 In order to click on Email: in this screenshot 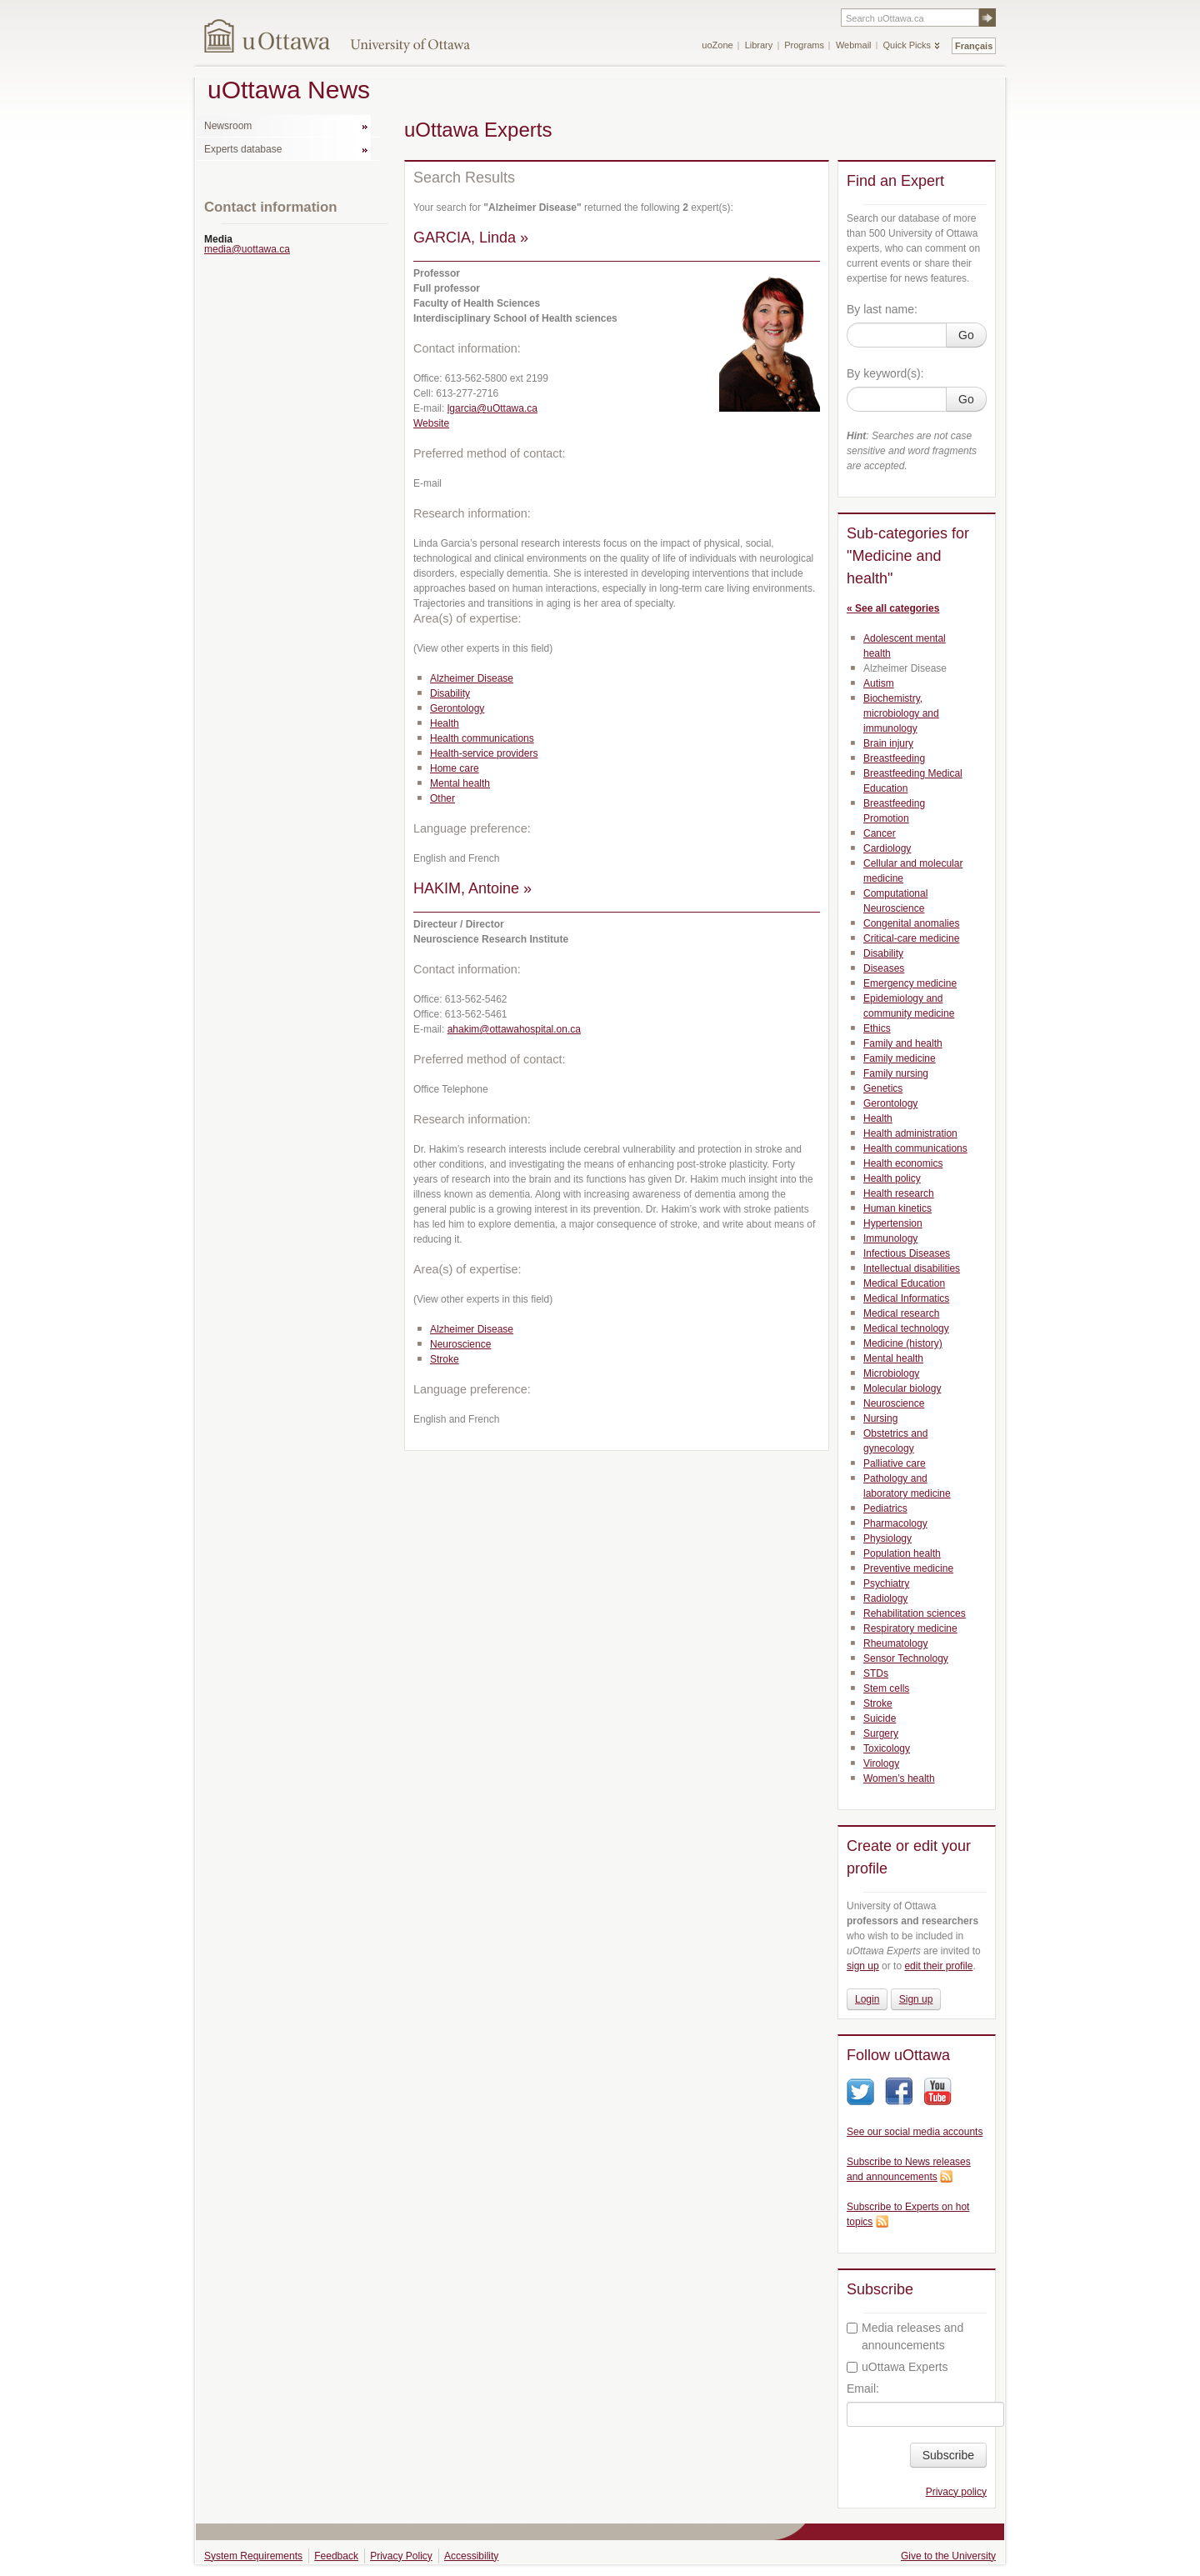, I will do `click(863, 2388)`.